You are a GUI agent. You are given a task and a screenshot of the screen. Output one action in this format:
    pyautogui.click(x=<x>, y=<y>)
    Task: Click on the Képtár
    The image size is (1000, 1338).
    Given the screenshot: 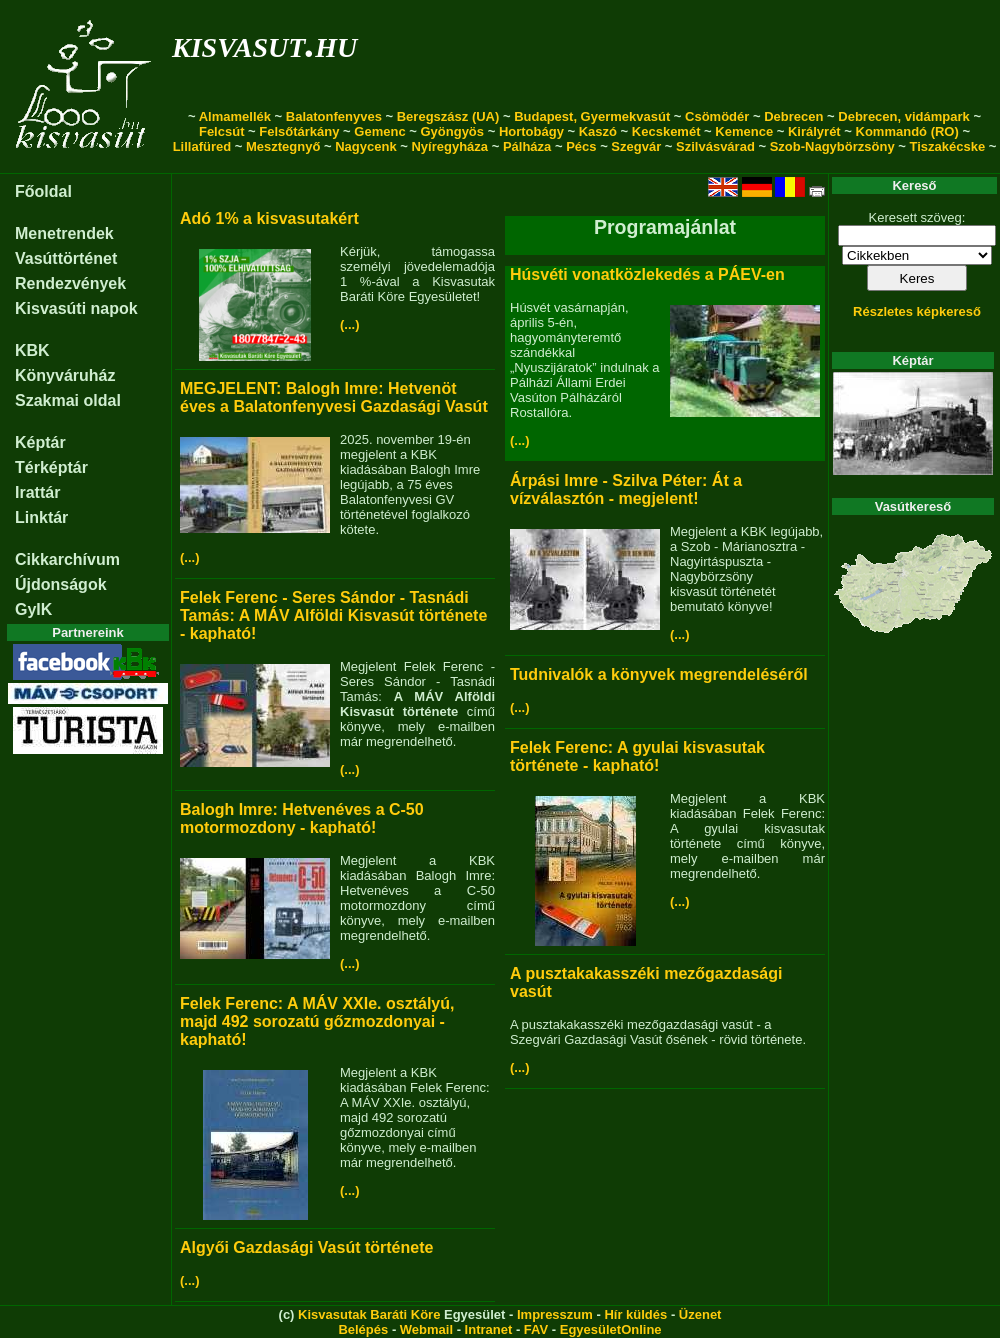 What is the action you would take?
    pyautogui.click(x=40, y=442)
    